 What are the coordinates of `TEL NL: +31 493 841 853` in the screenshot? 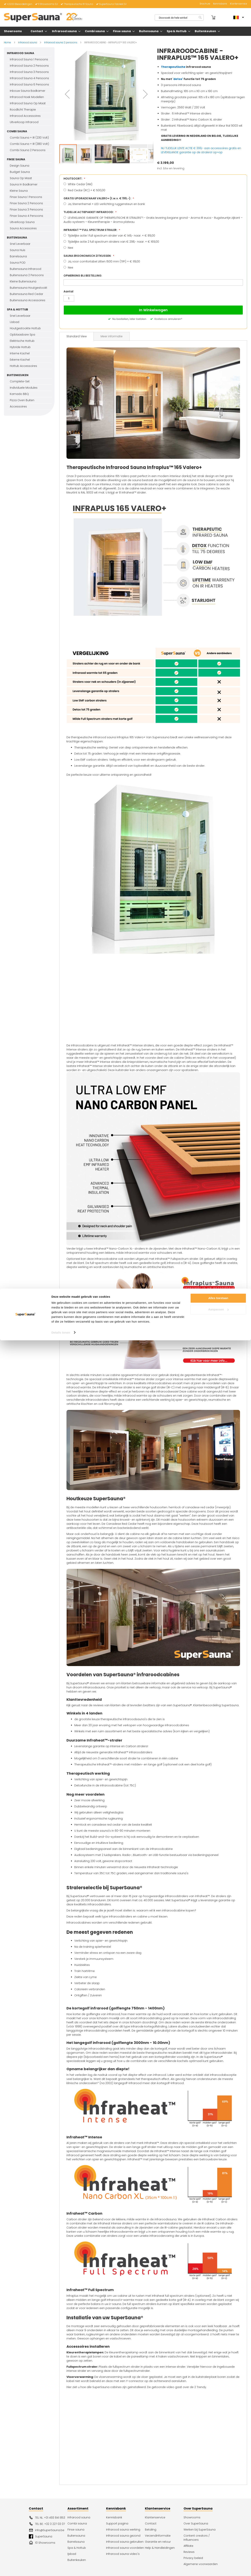 It's located at (47, 2517).